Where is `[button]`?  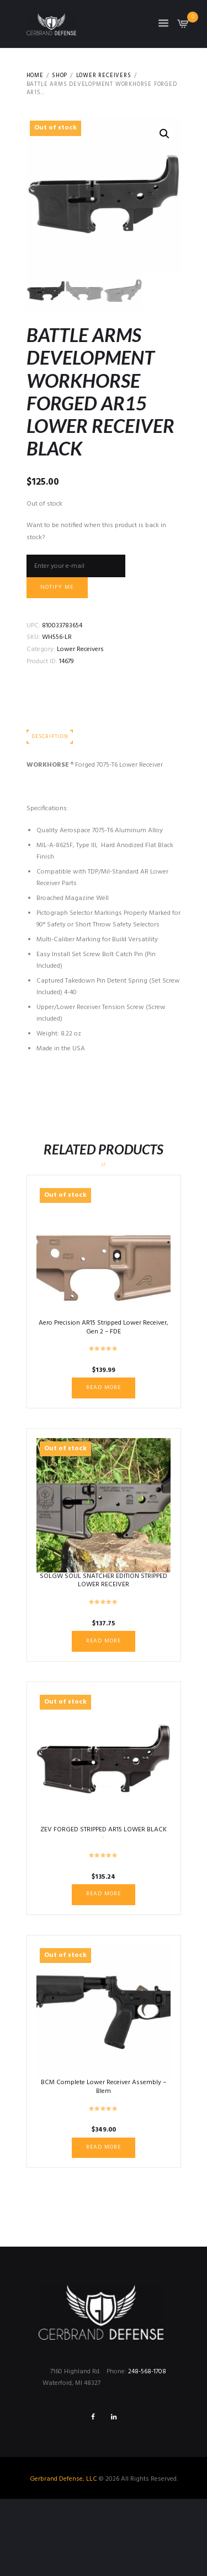 [button] is located at coordinates (164, 134).